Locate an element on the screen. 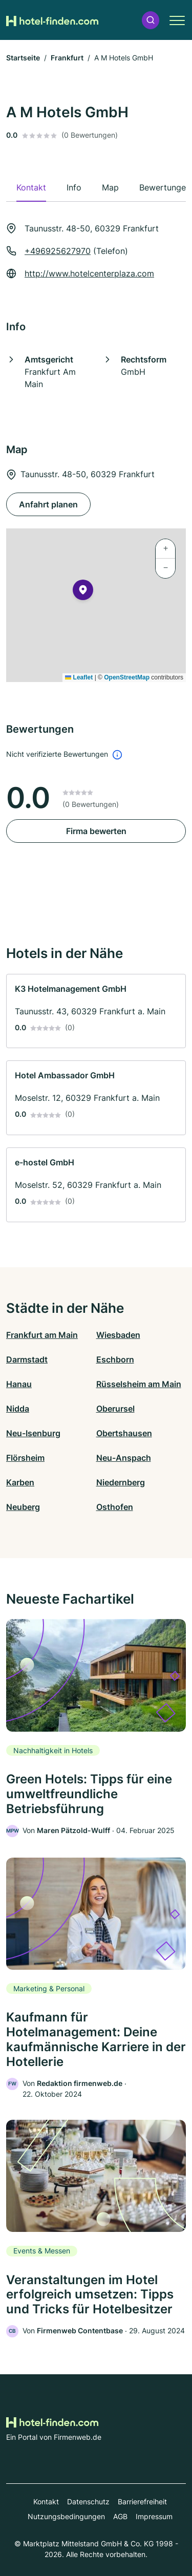 The image size is (192, 2576). Neu-Isenburg is located at coordinates (33, 1433).